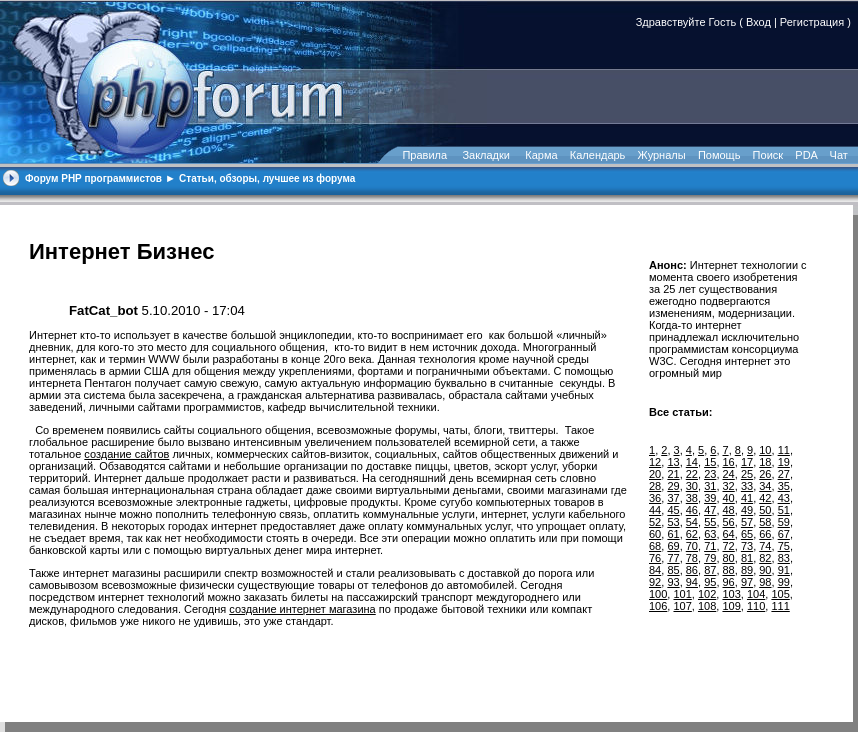 The width and height of the screenshot is (858, 732). Describe the element at coordinates (747, 486) in the screenshot. I see `33` at that location.